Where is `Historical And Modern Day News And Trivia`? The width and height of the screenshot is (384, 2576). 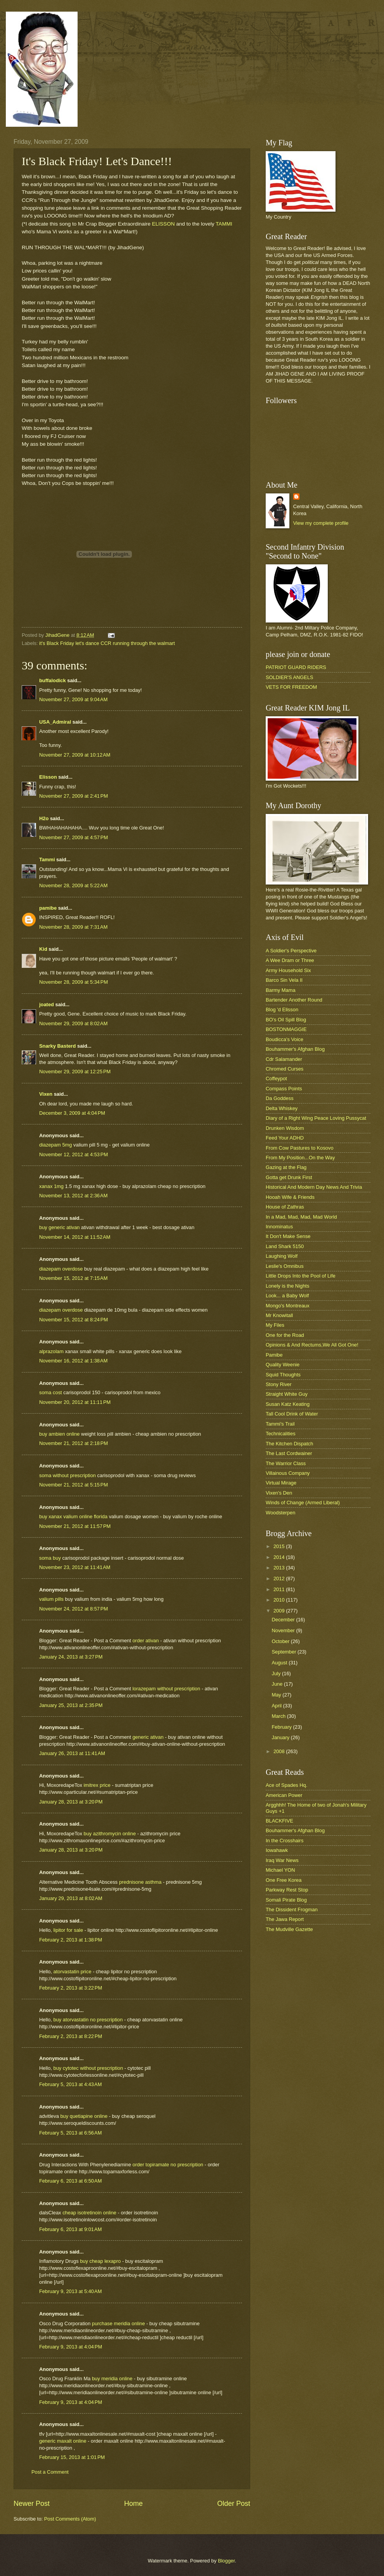
Historical And Modern Day News And Trivia is located at coordinates (314, 1187).